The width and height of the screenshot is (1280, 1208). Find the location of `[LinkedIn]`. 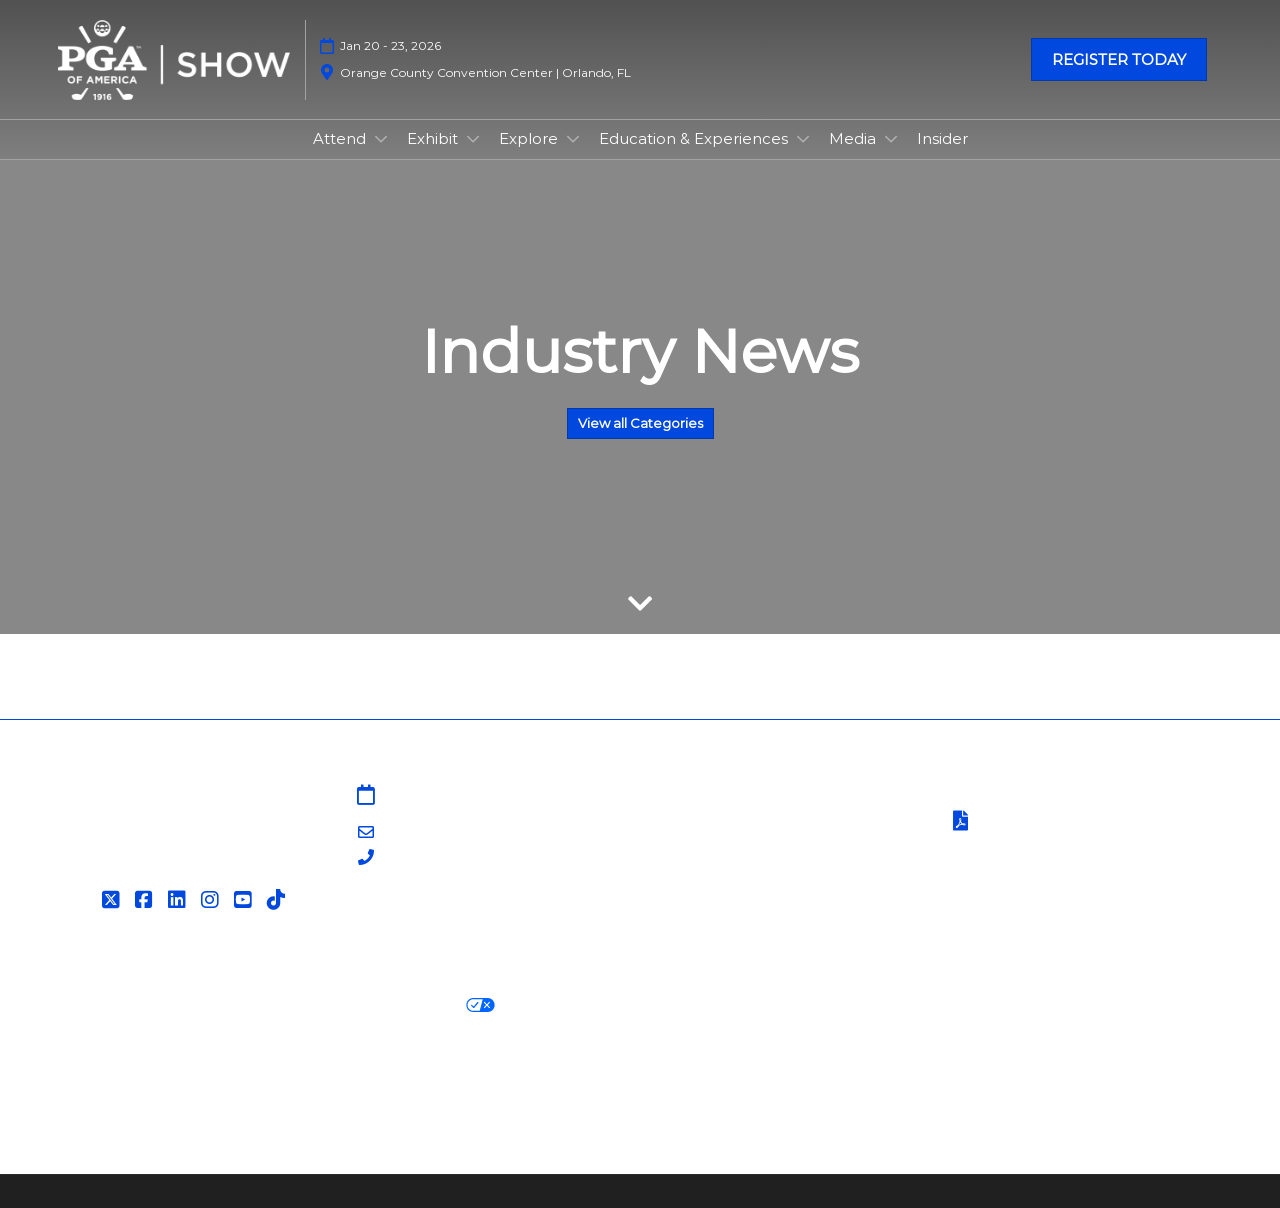

[LinkedIn] is located at coordinates (179, 900).